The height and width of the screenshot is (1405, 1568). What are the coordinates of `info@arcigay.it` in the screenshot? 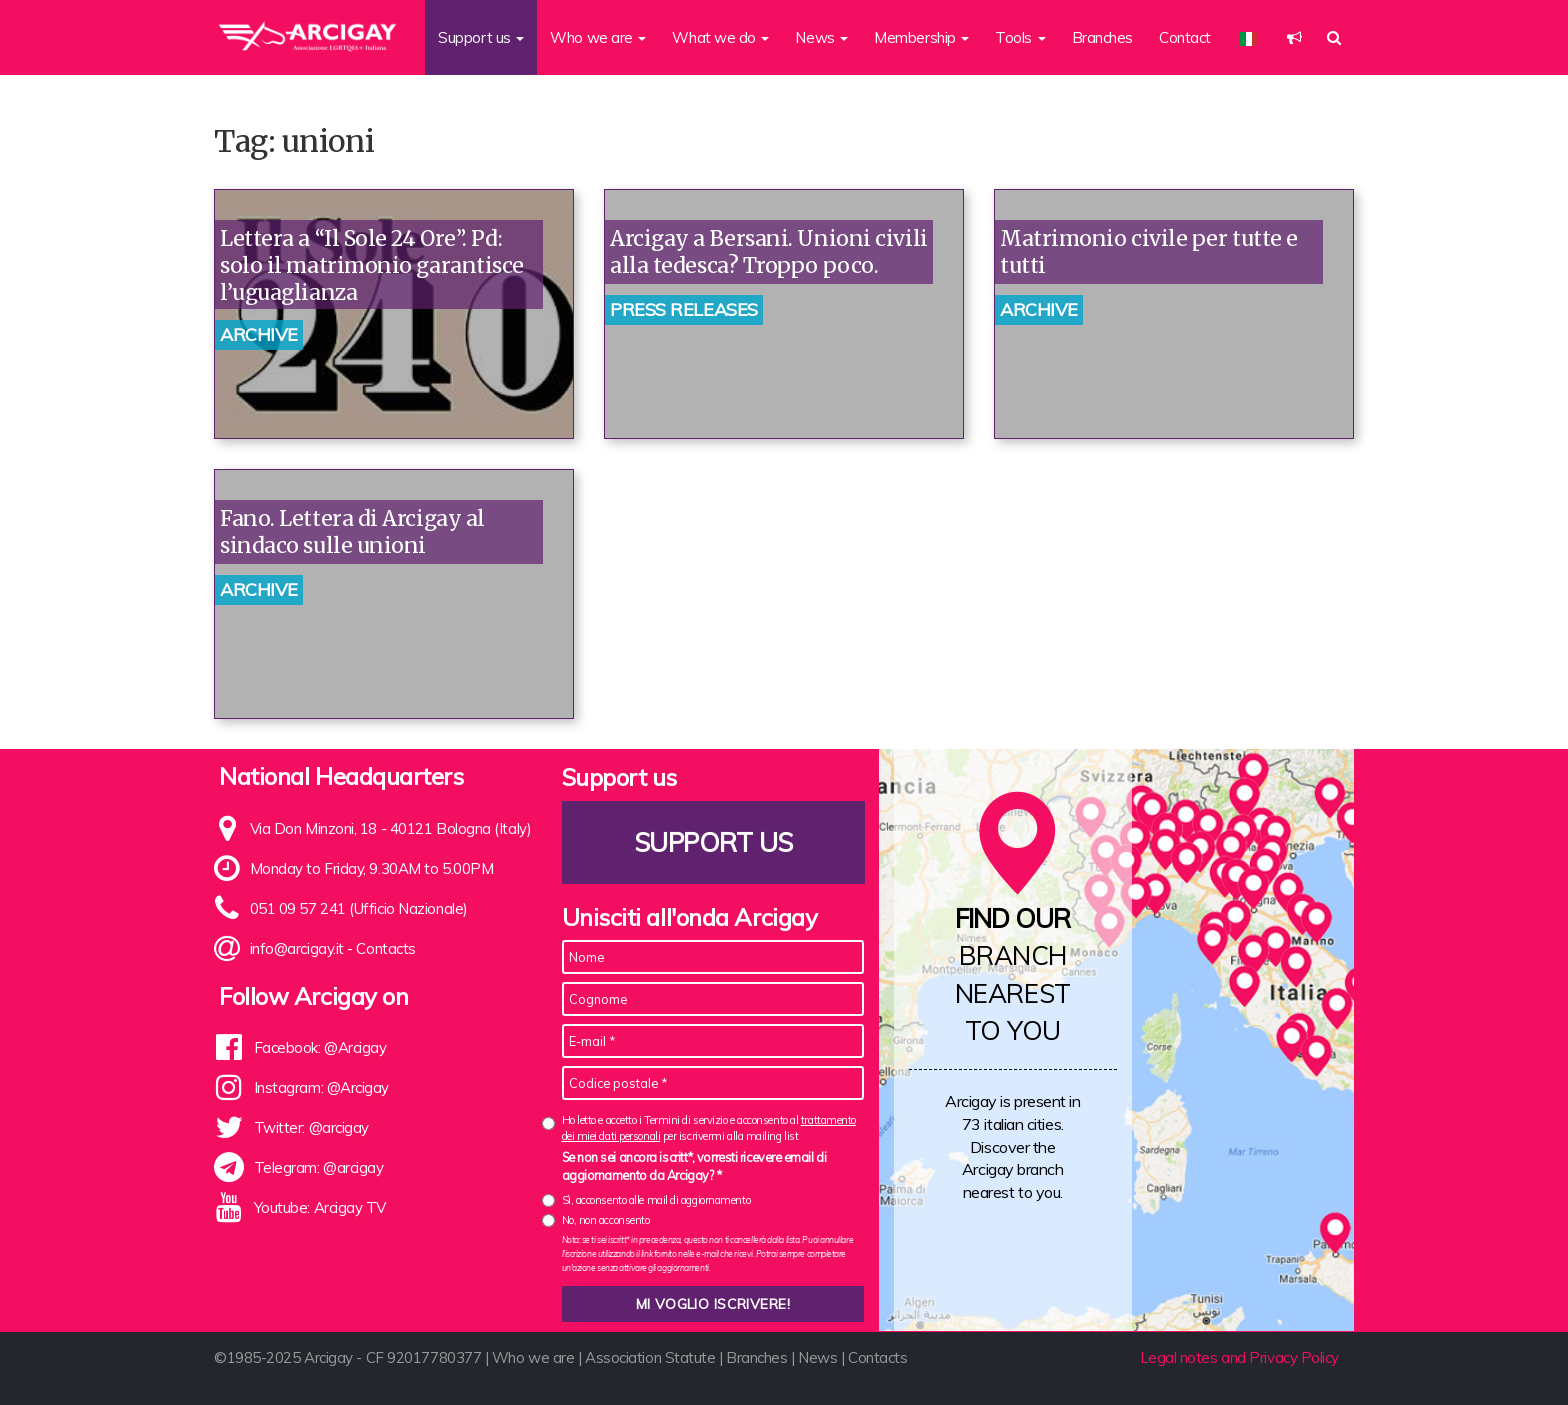 It's located at (297, 948).